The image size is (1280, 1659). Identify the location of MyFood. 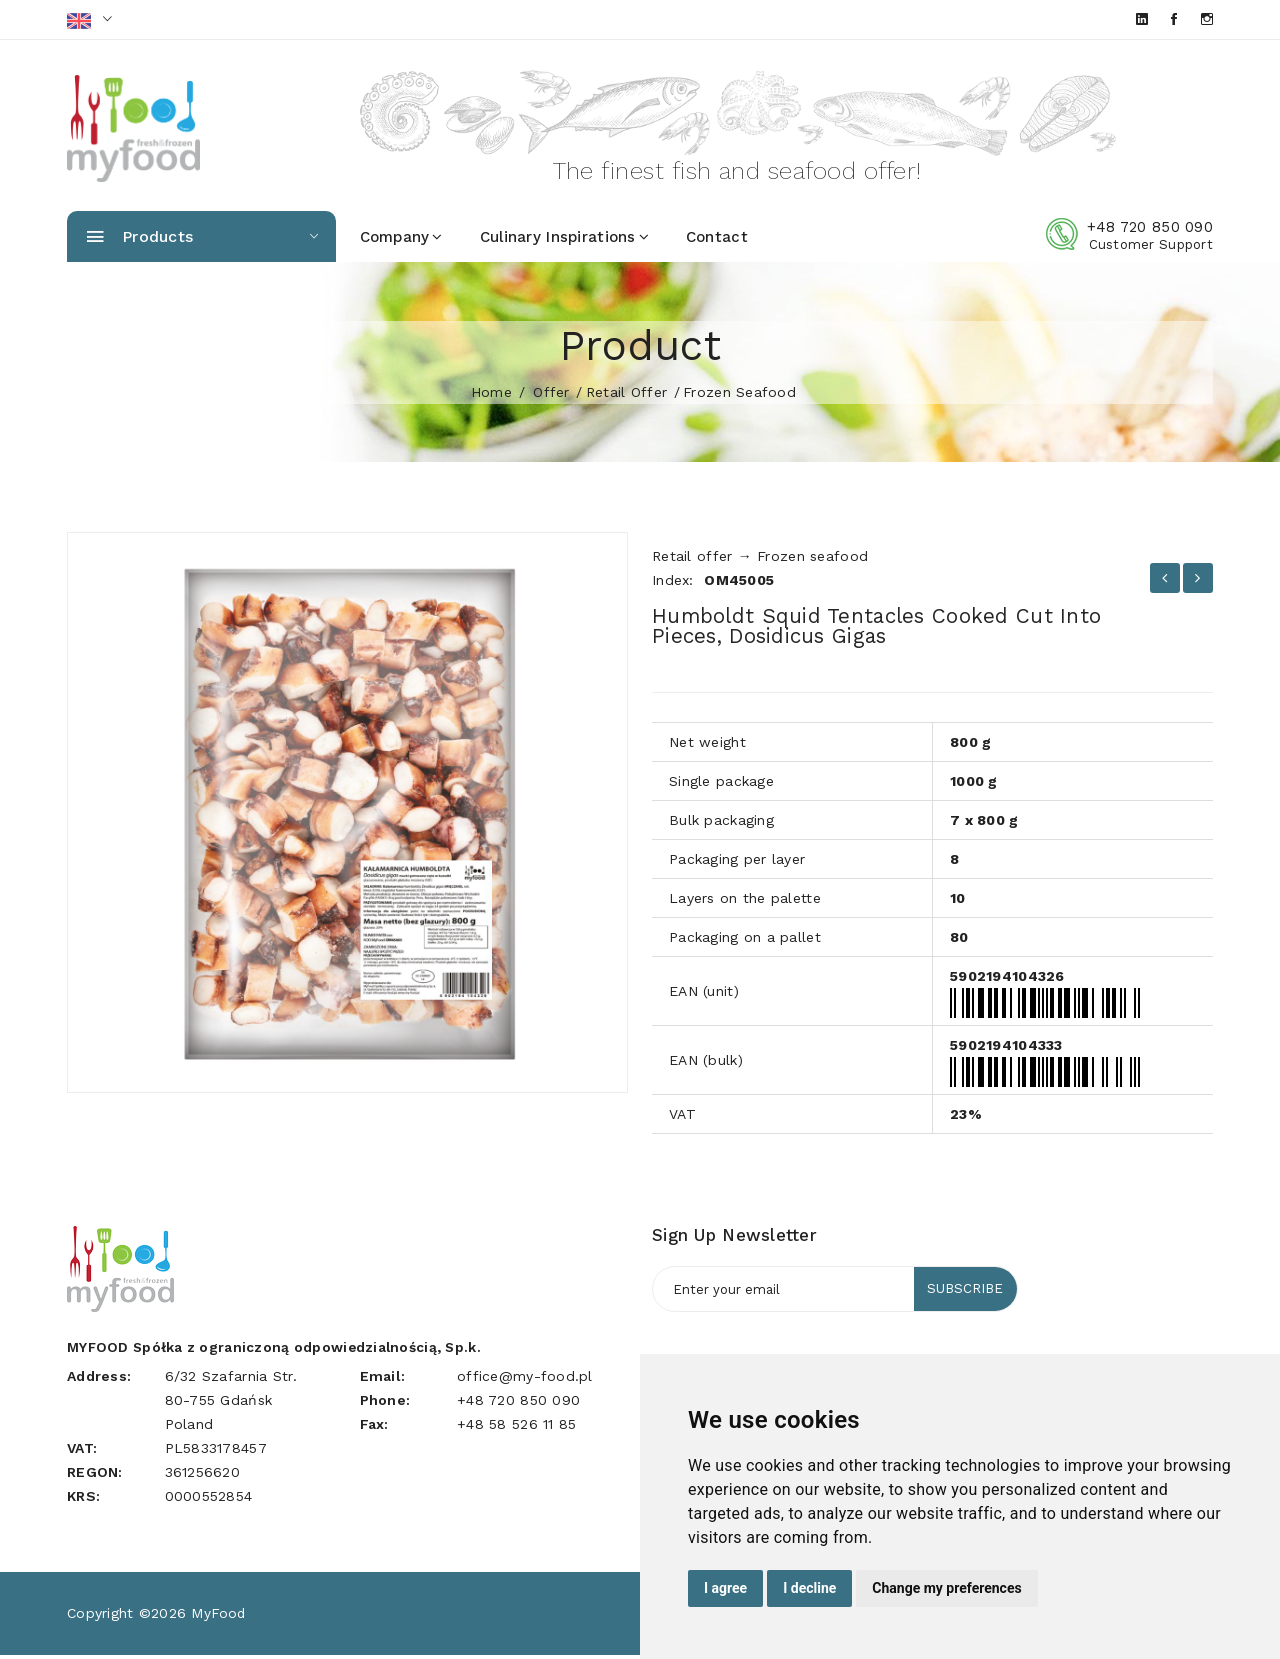
(219, 1617).